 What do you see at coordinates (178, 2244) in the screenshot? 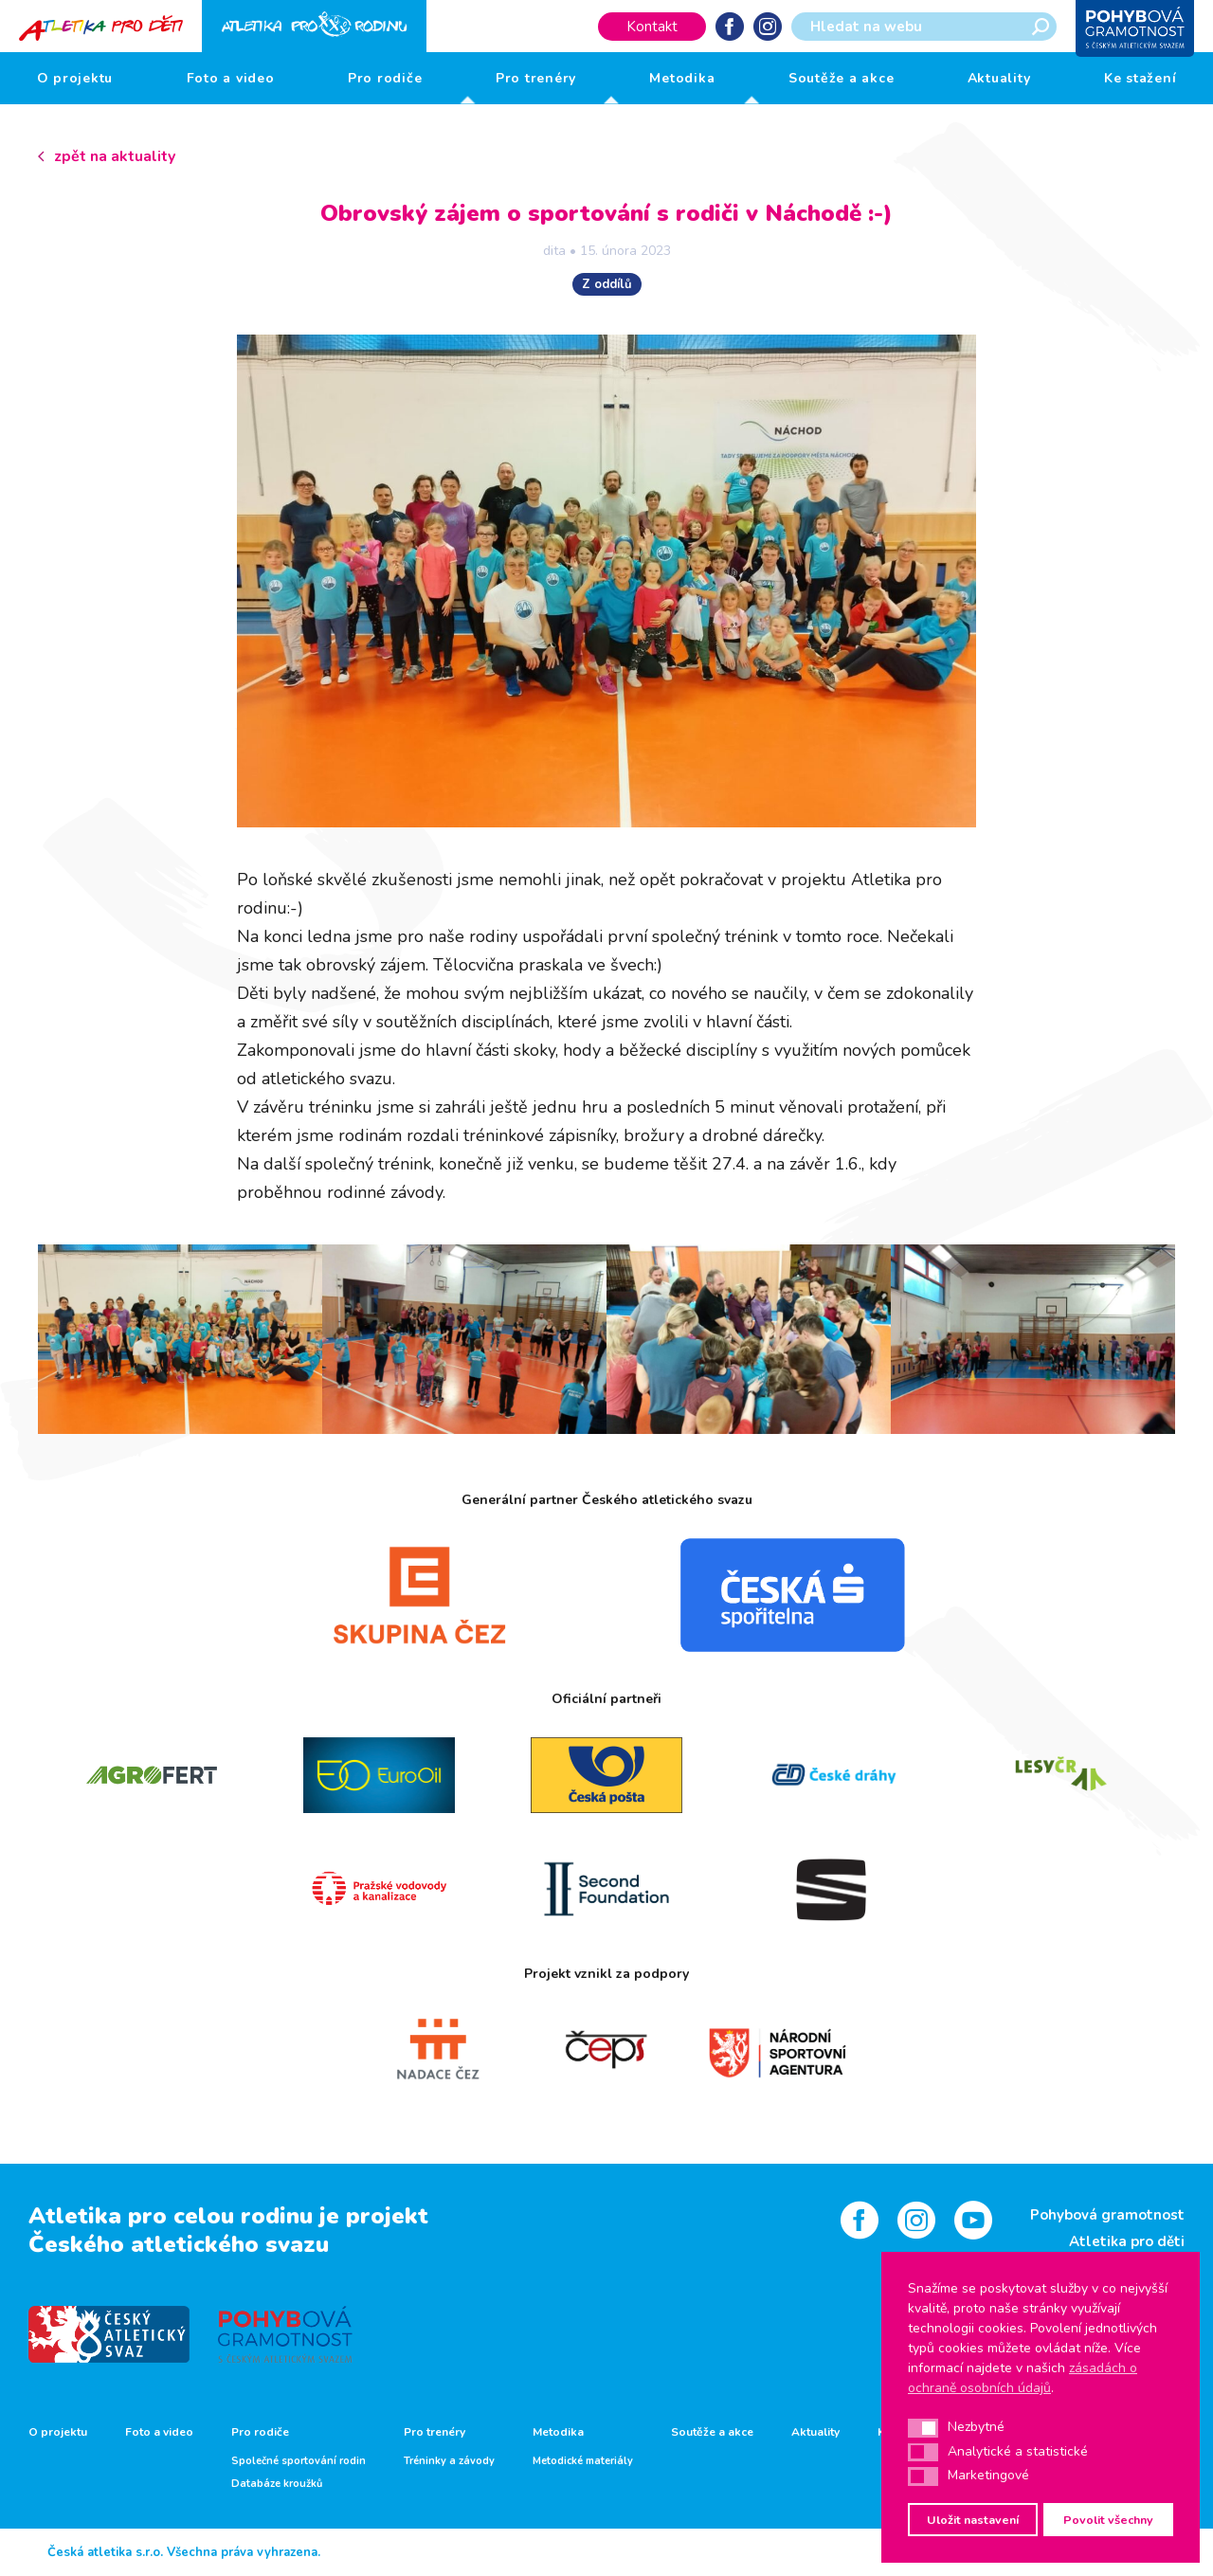
I see `Českého atletického svazu` at bounding box center [178, 2244].